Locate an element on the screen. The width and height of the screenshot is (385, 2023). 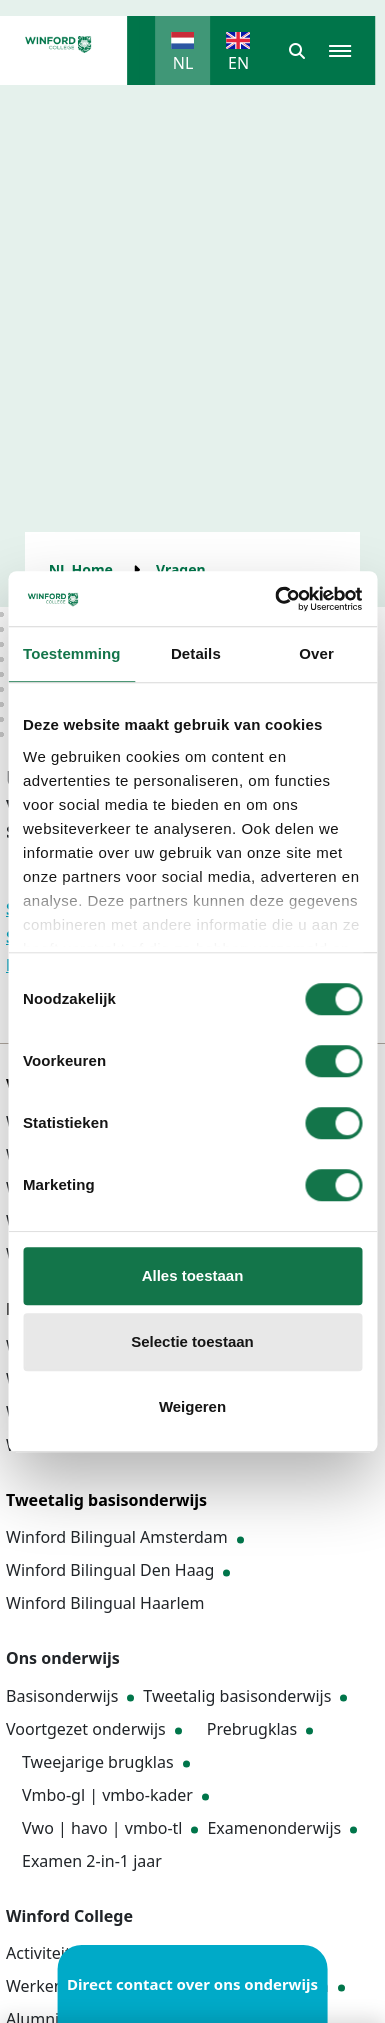
NL is located at coordinates (183, 63).